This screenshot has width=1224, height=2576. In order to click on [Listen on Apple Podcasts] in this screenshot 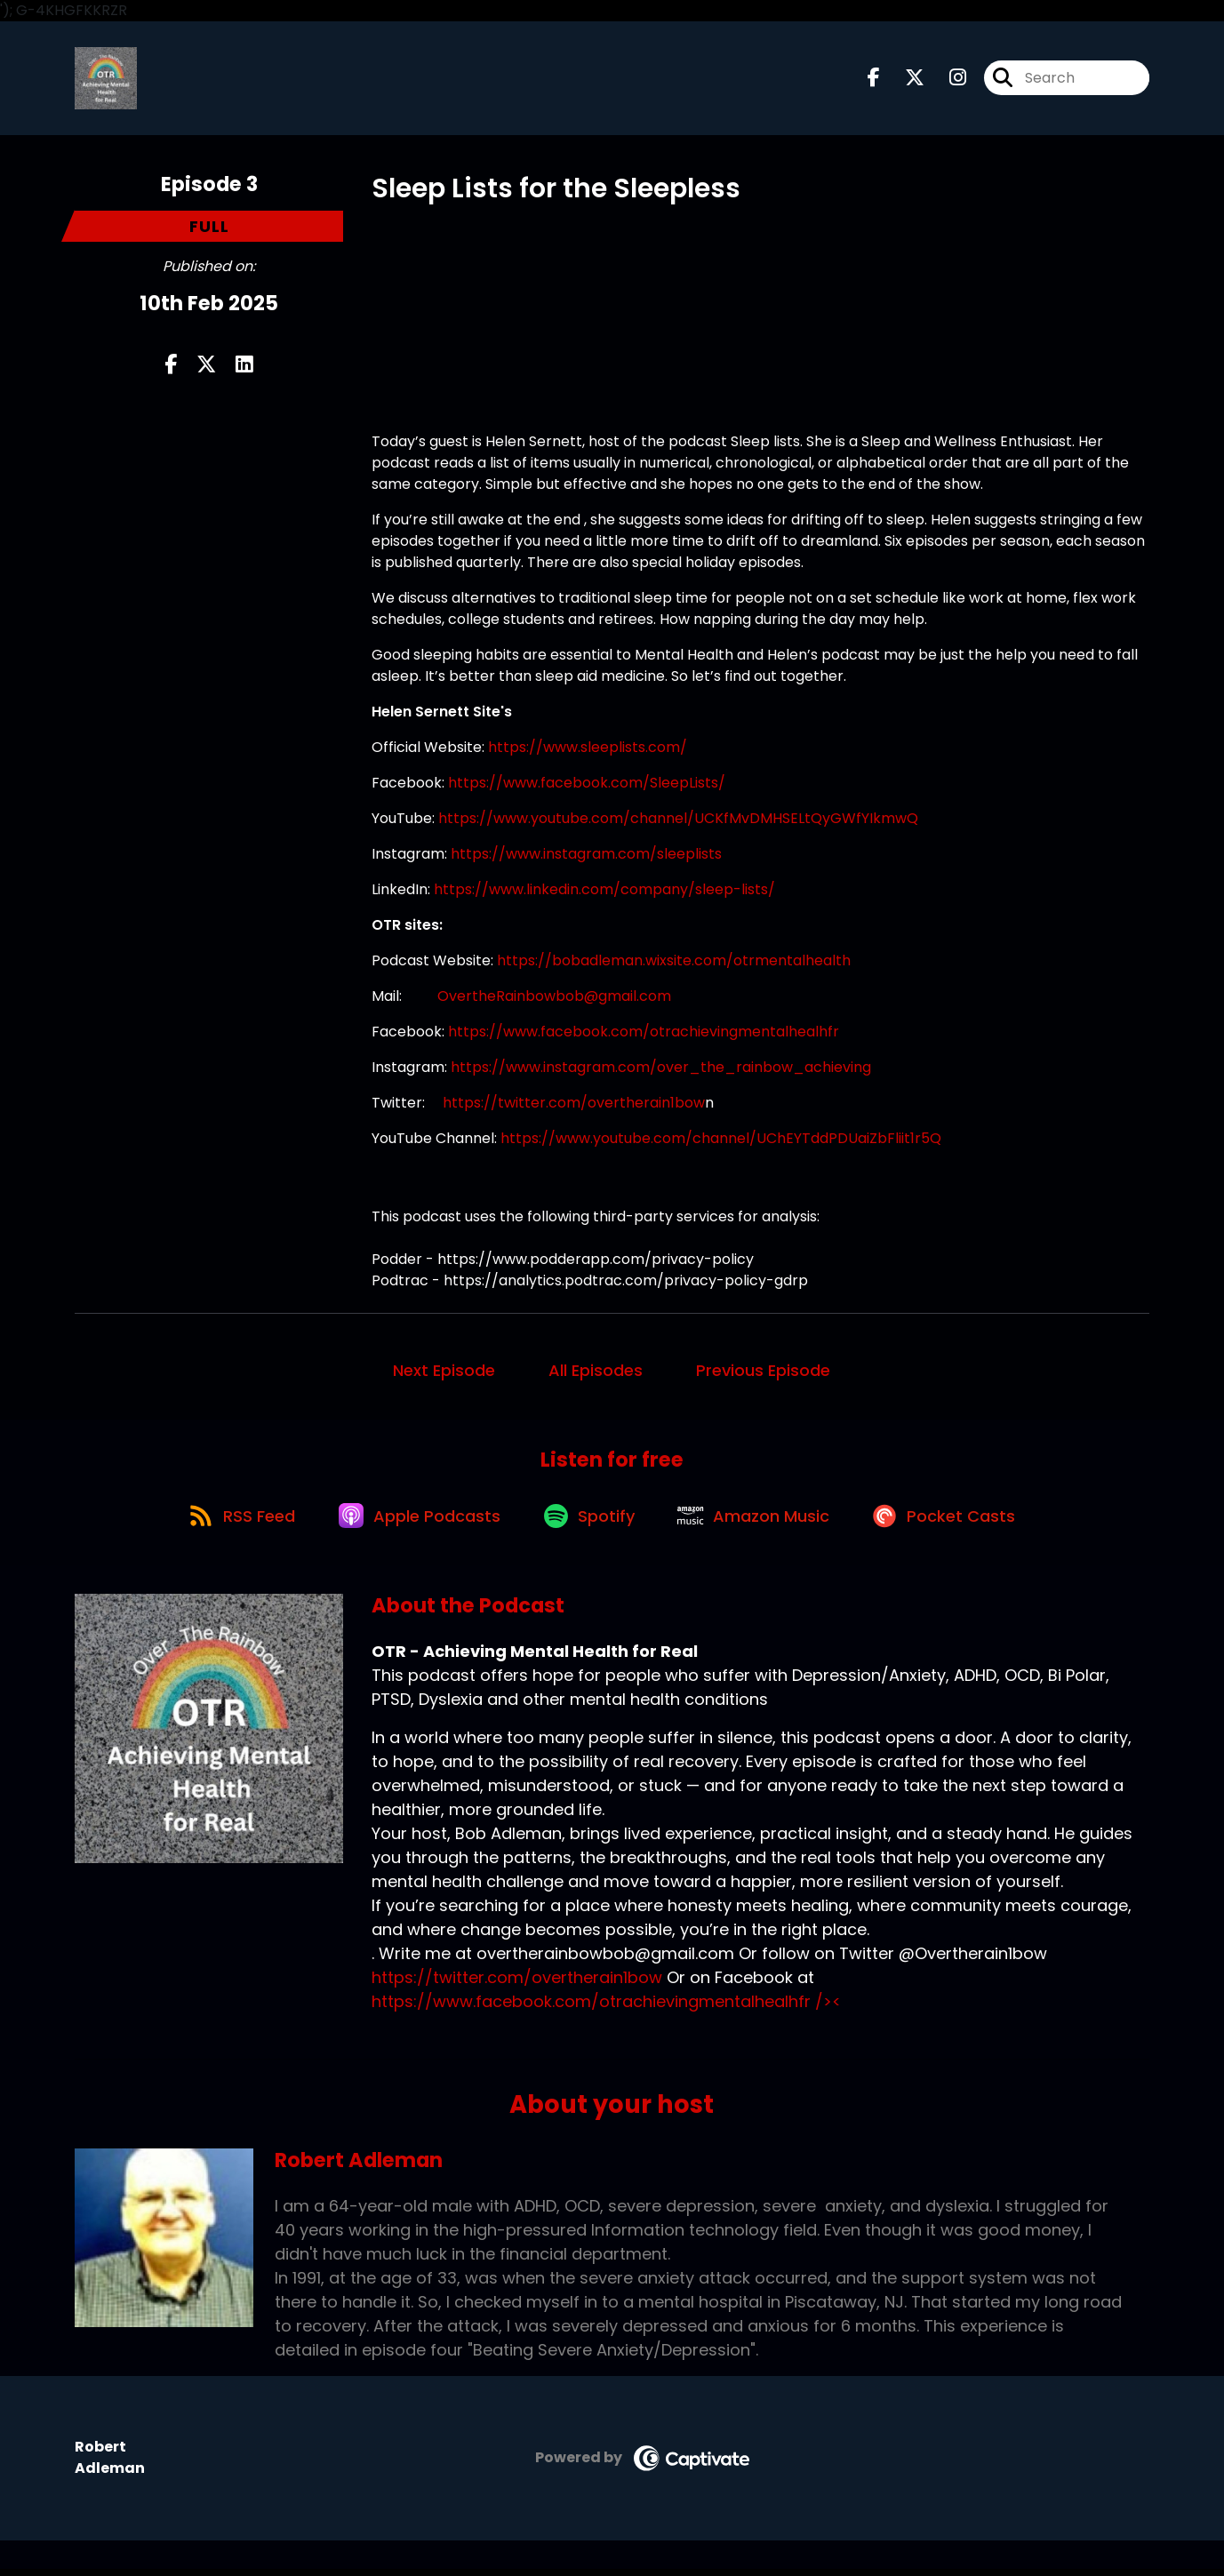, I will do `click(416, 1522)`.